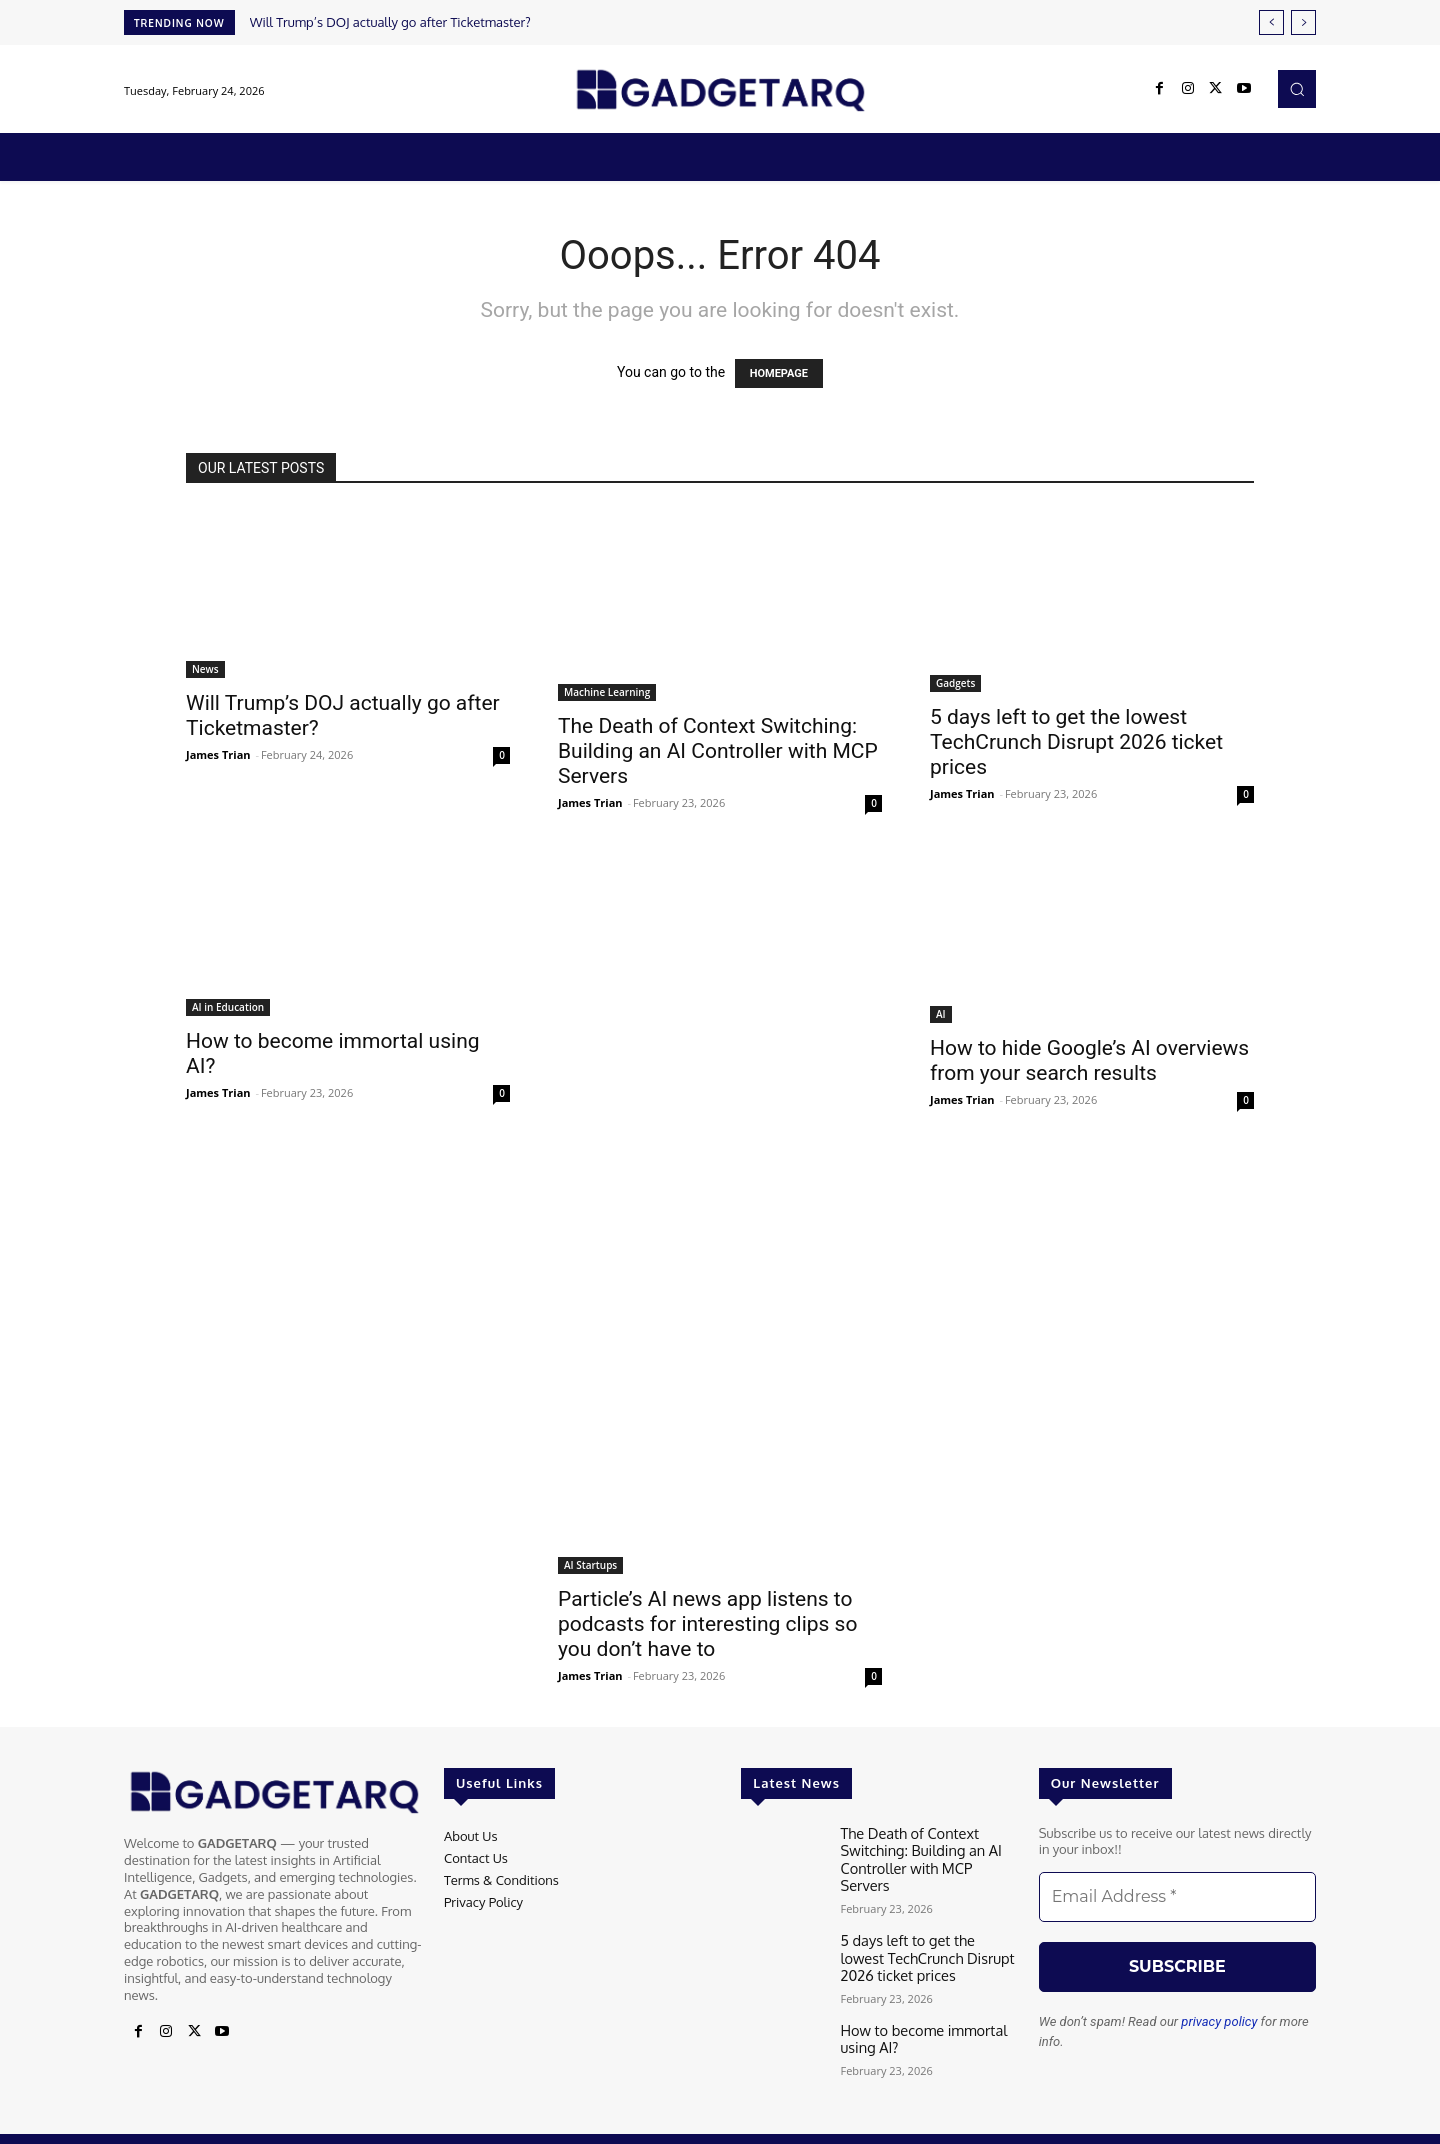 Image resolution: width=1440 pixels, height=2144 pixels. I want to click on Gadgets, so click(955, 683).